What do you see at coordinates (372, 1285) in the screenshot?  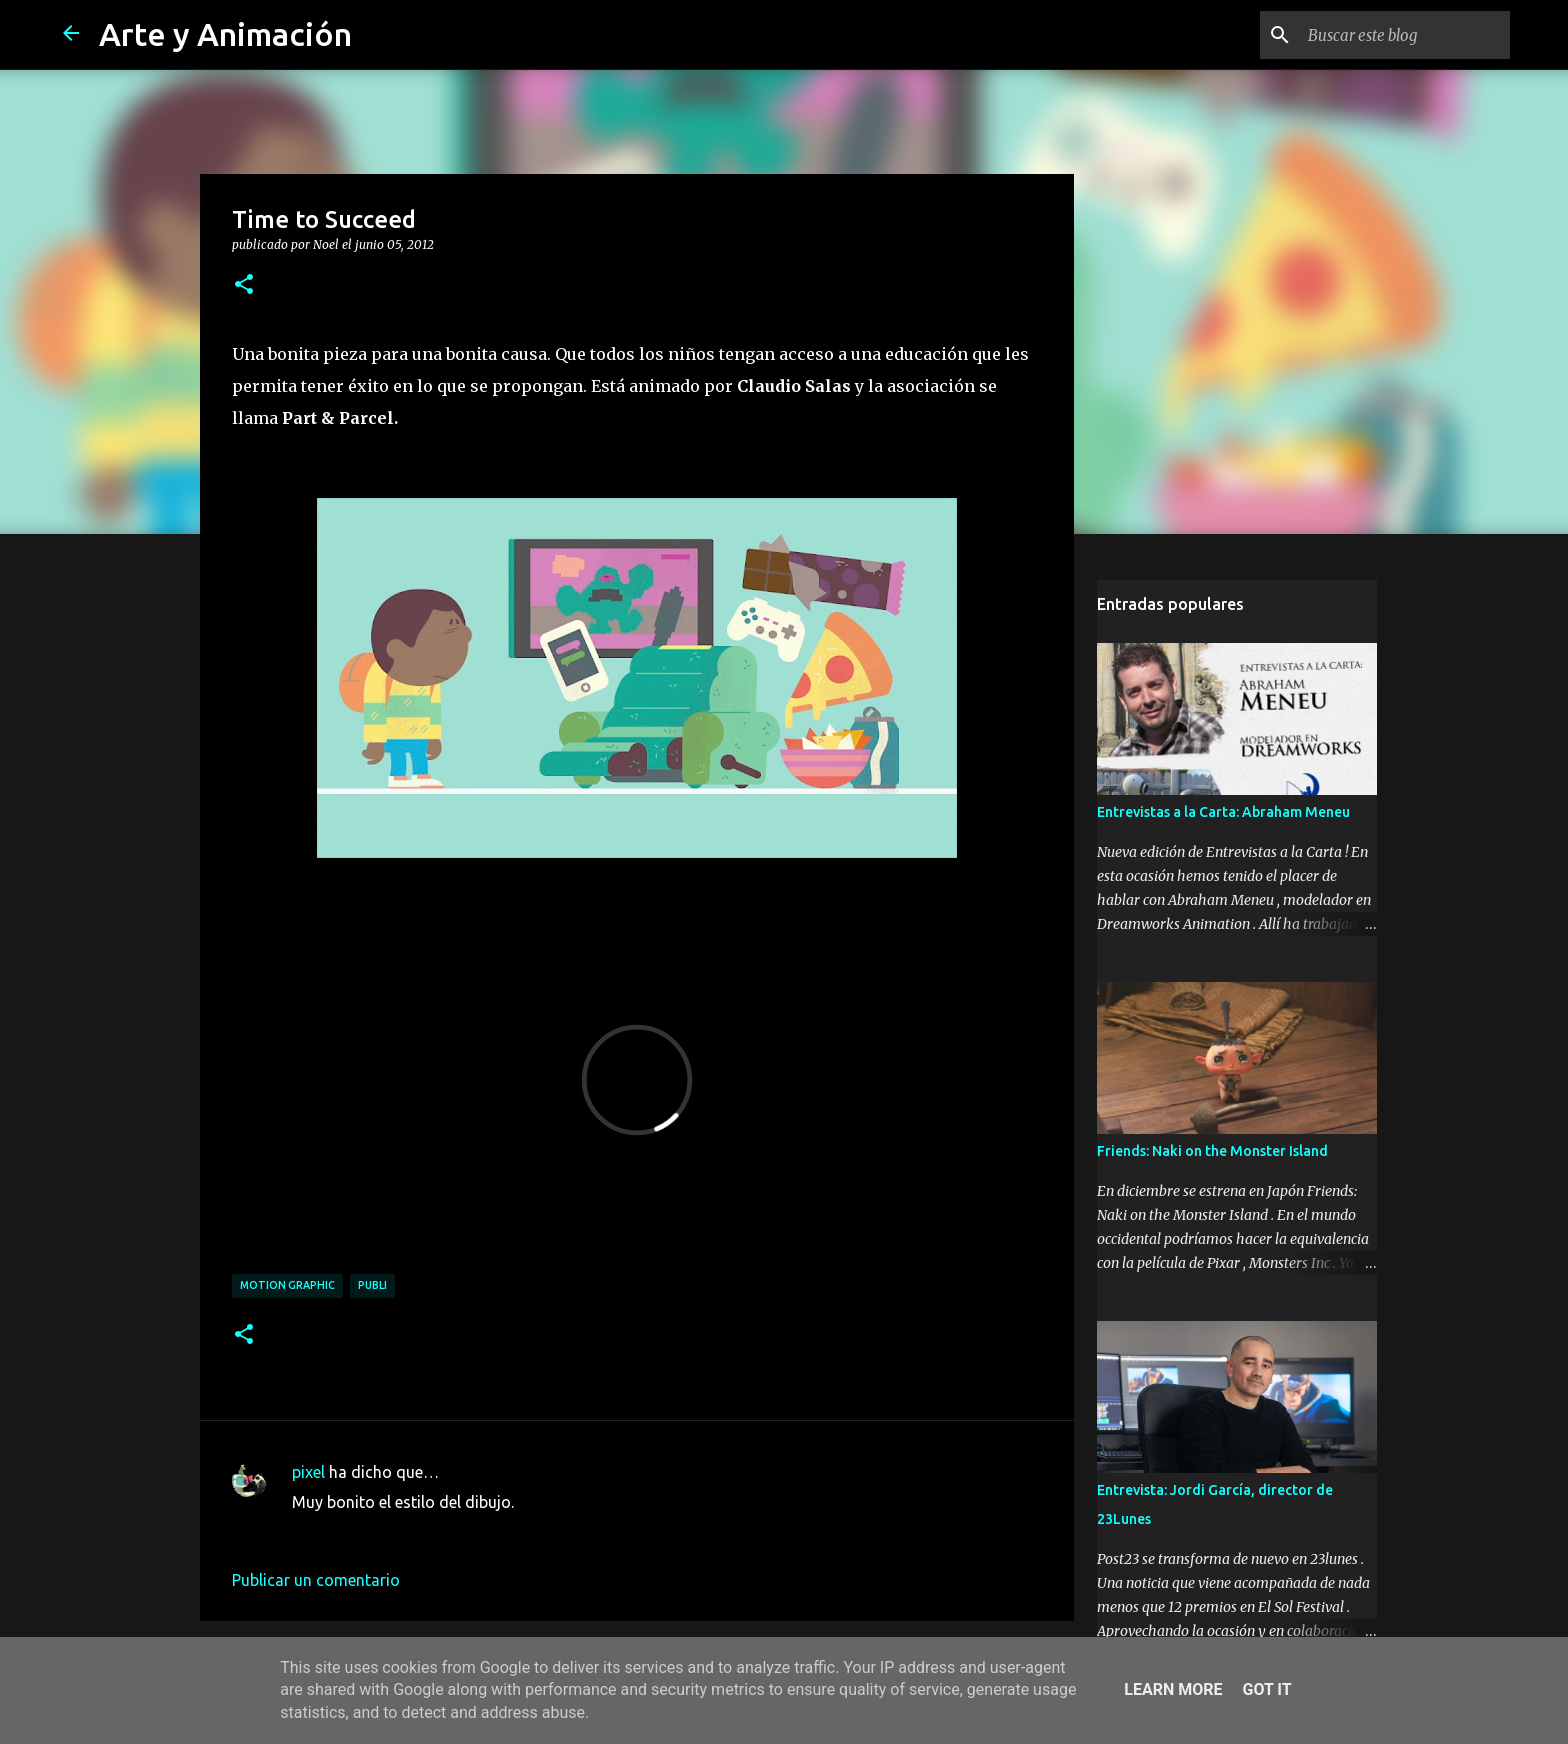 I see `publi` at bounding box center [372, 1285].